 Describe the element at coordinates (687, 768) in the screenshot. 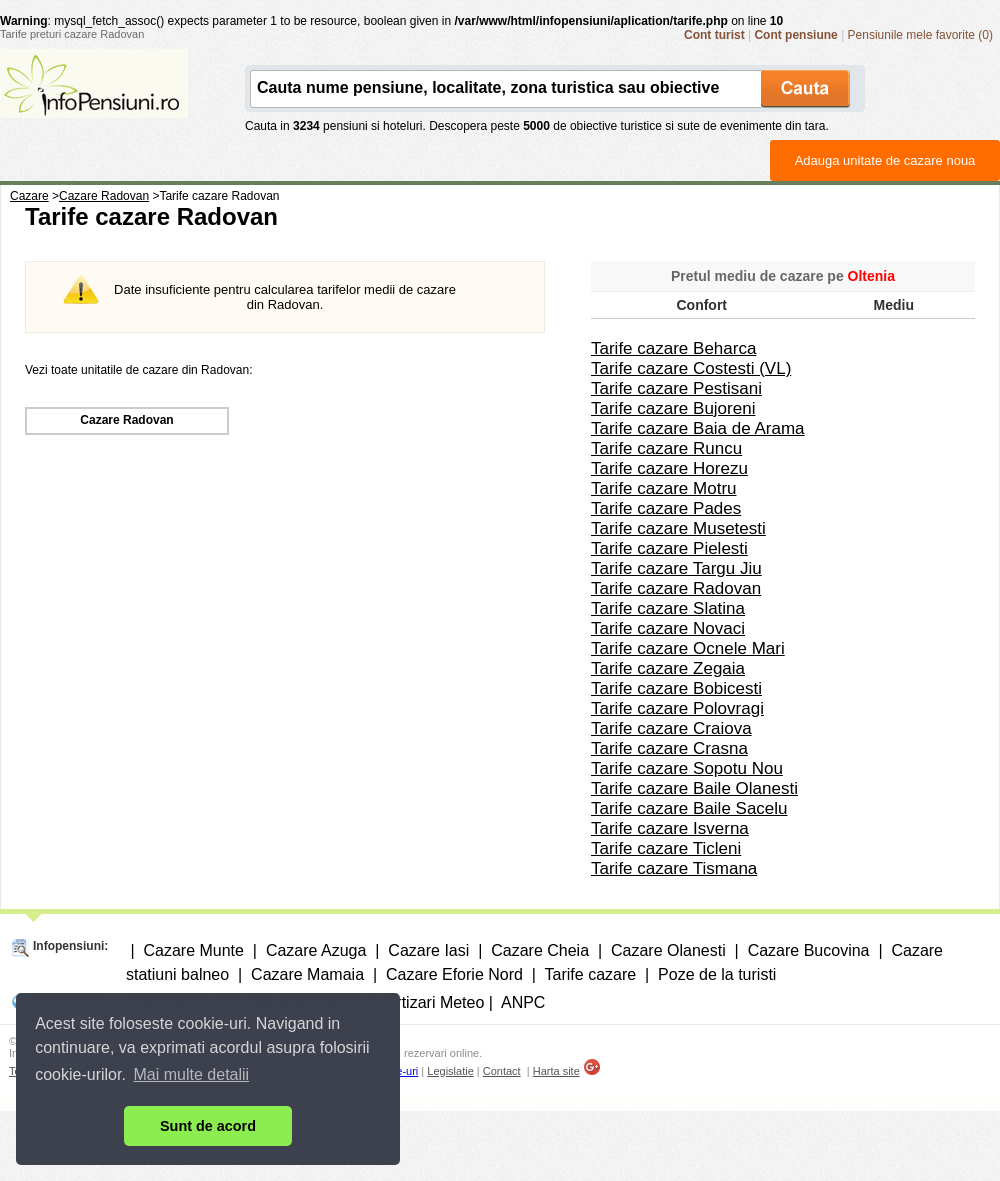

I see `Tarife cazare Sopotu Nou` at that location.